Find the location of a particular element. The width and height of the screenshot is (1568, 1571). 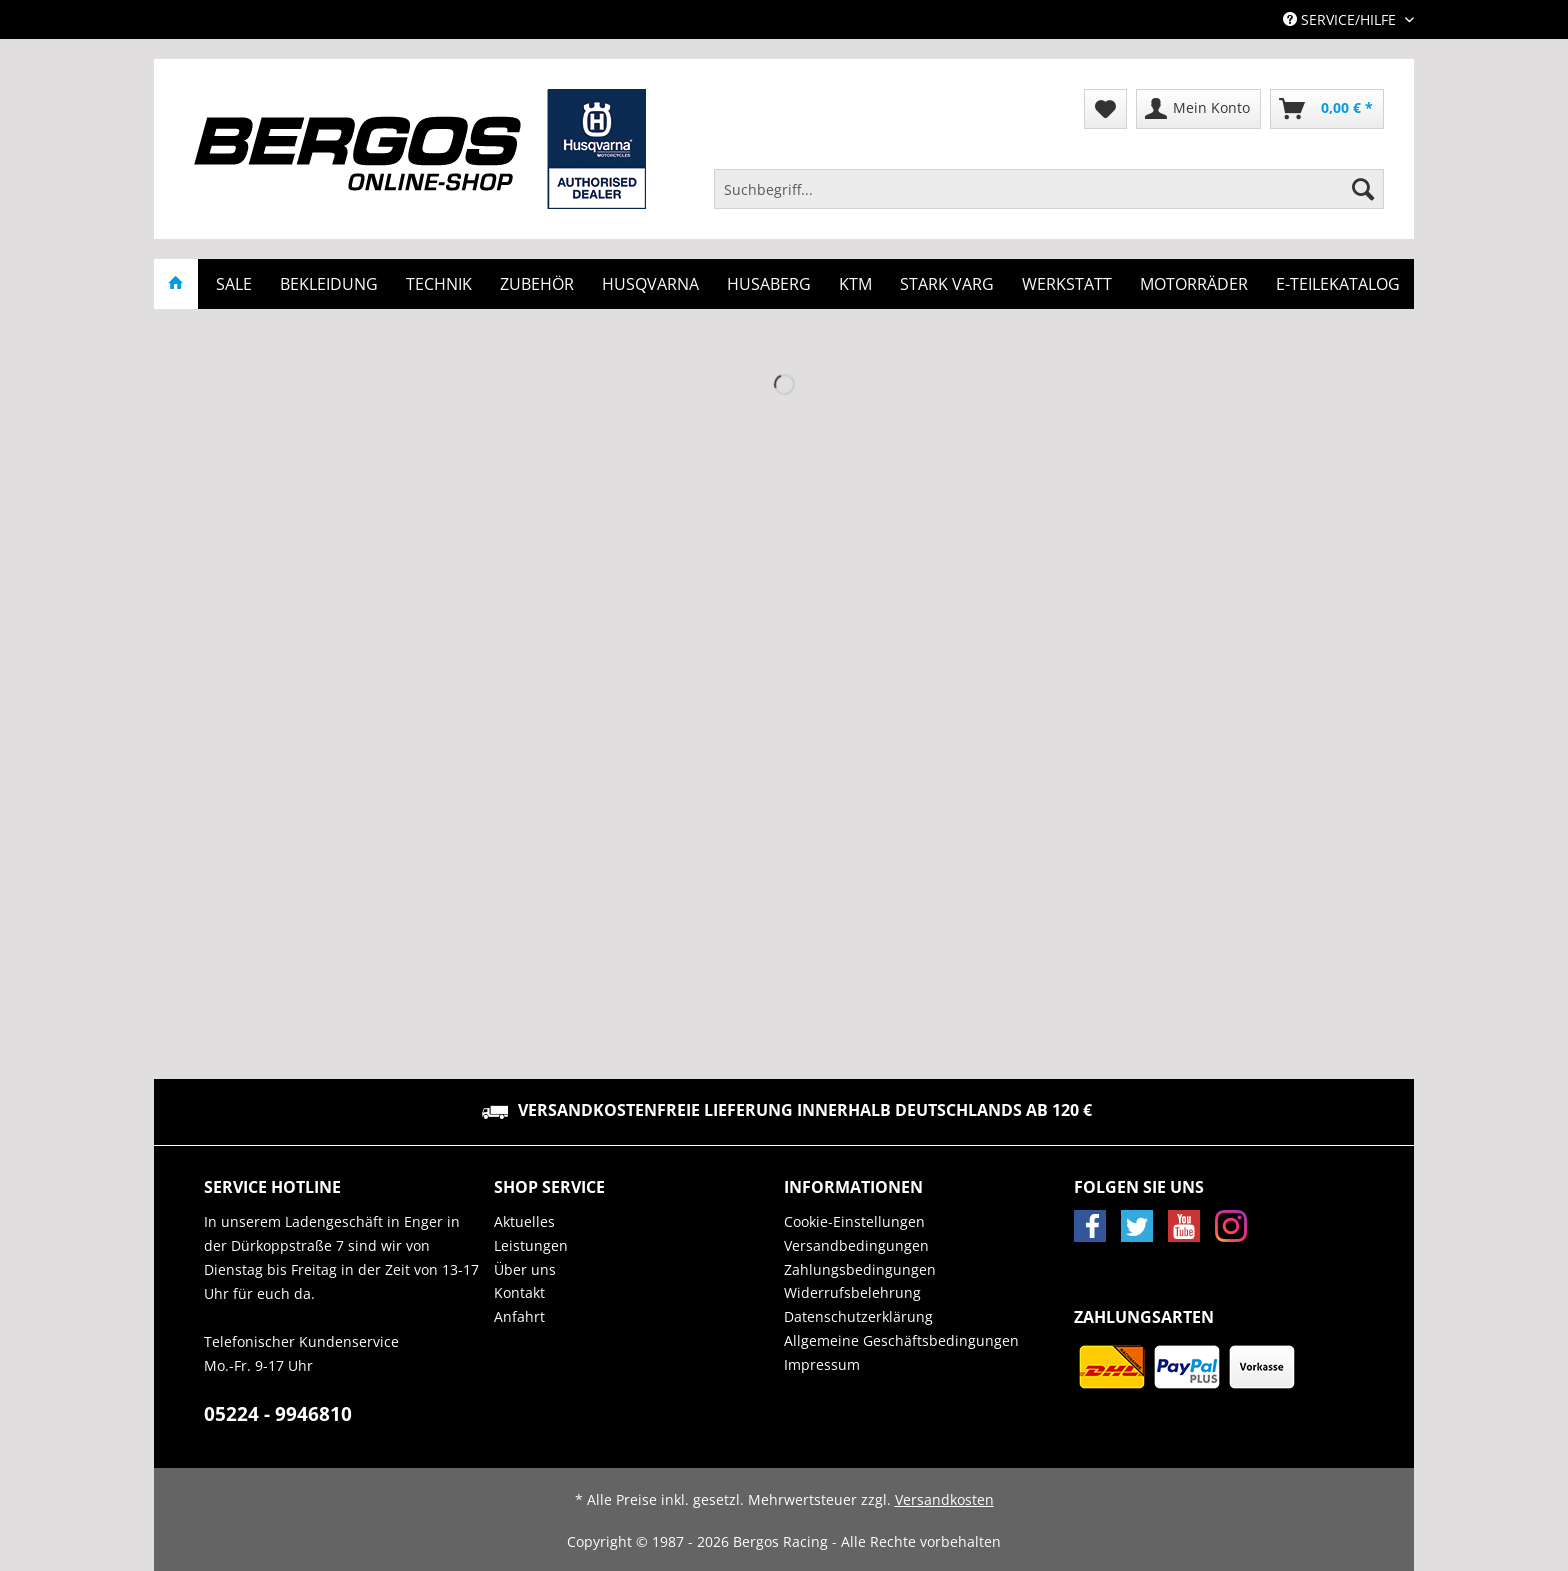

Cookie-Einstellungen is located at coordinates (854, 1221).